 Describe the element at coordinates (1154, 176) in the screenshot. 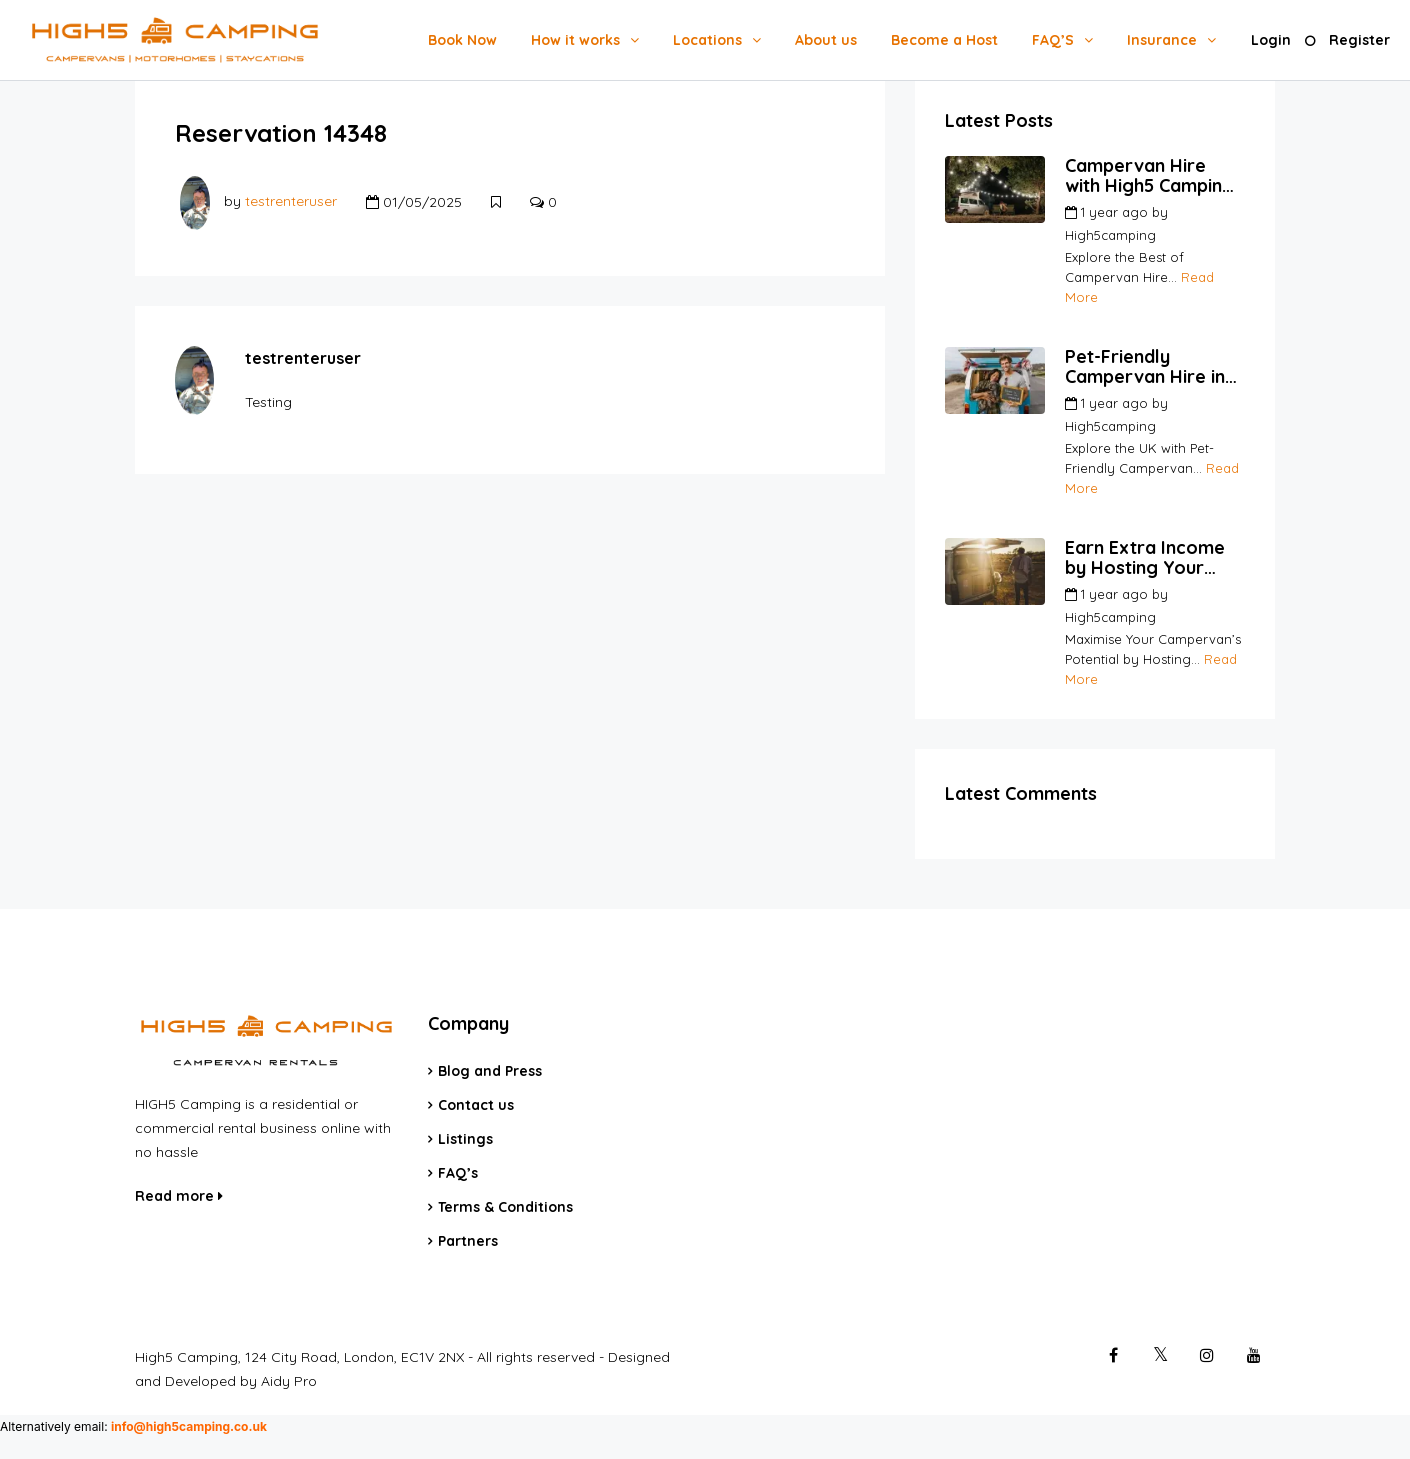

I see `Campervan Hire with High5 Camping | Your Go-To Platform for Hosts and Renters` at that location.